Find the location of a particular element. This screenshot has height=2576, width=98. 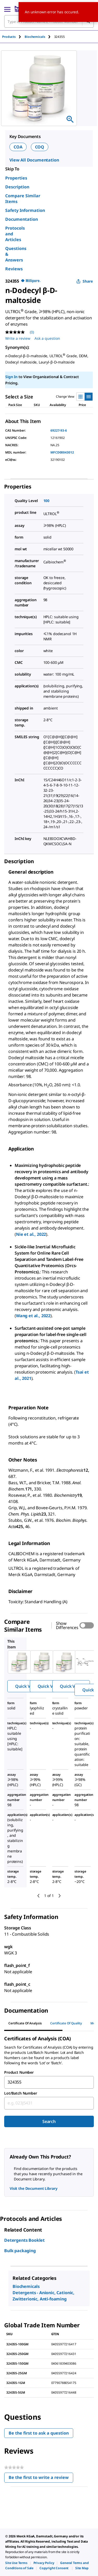

100 is located at coordinates (46, 500).